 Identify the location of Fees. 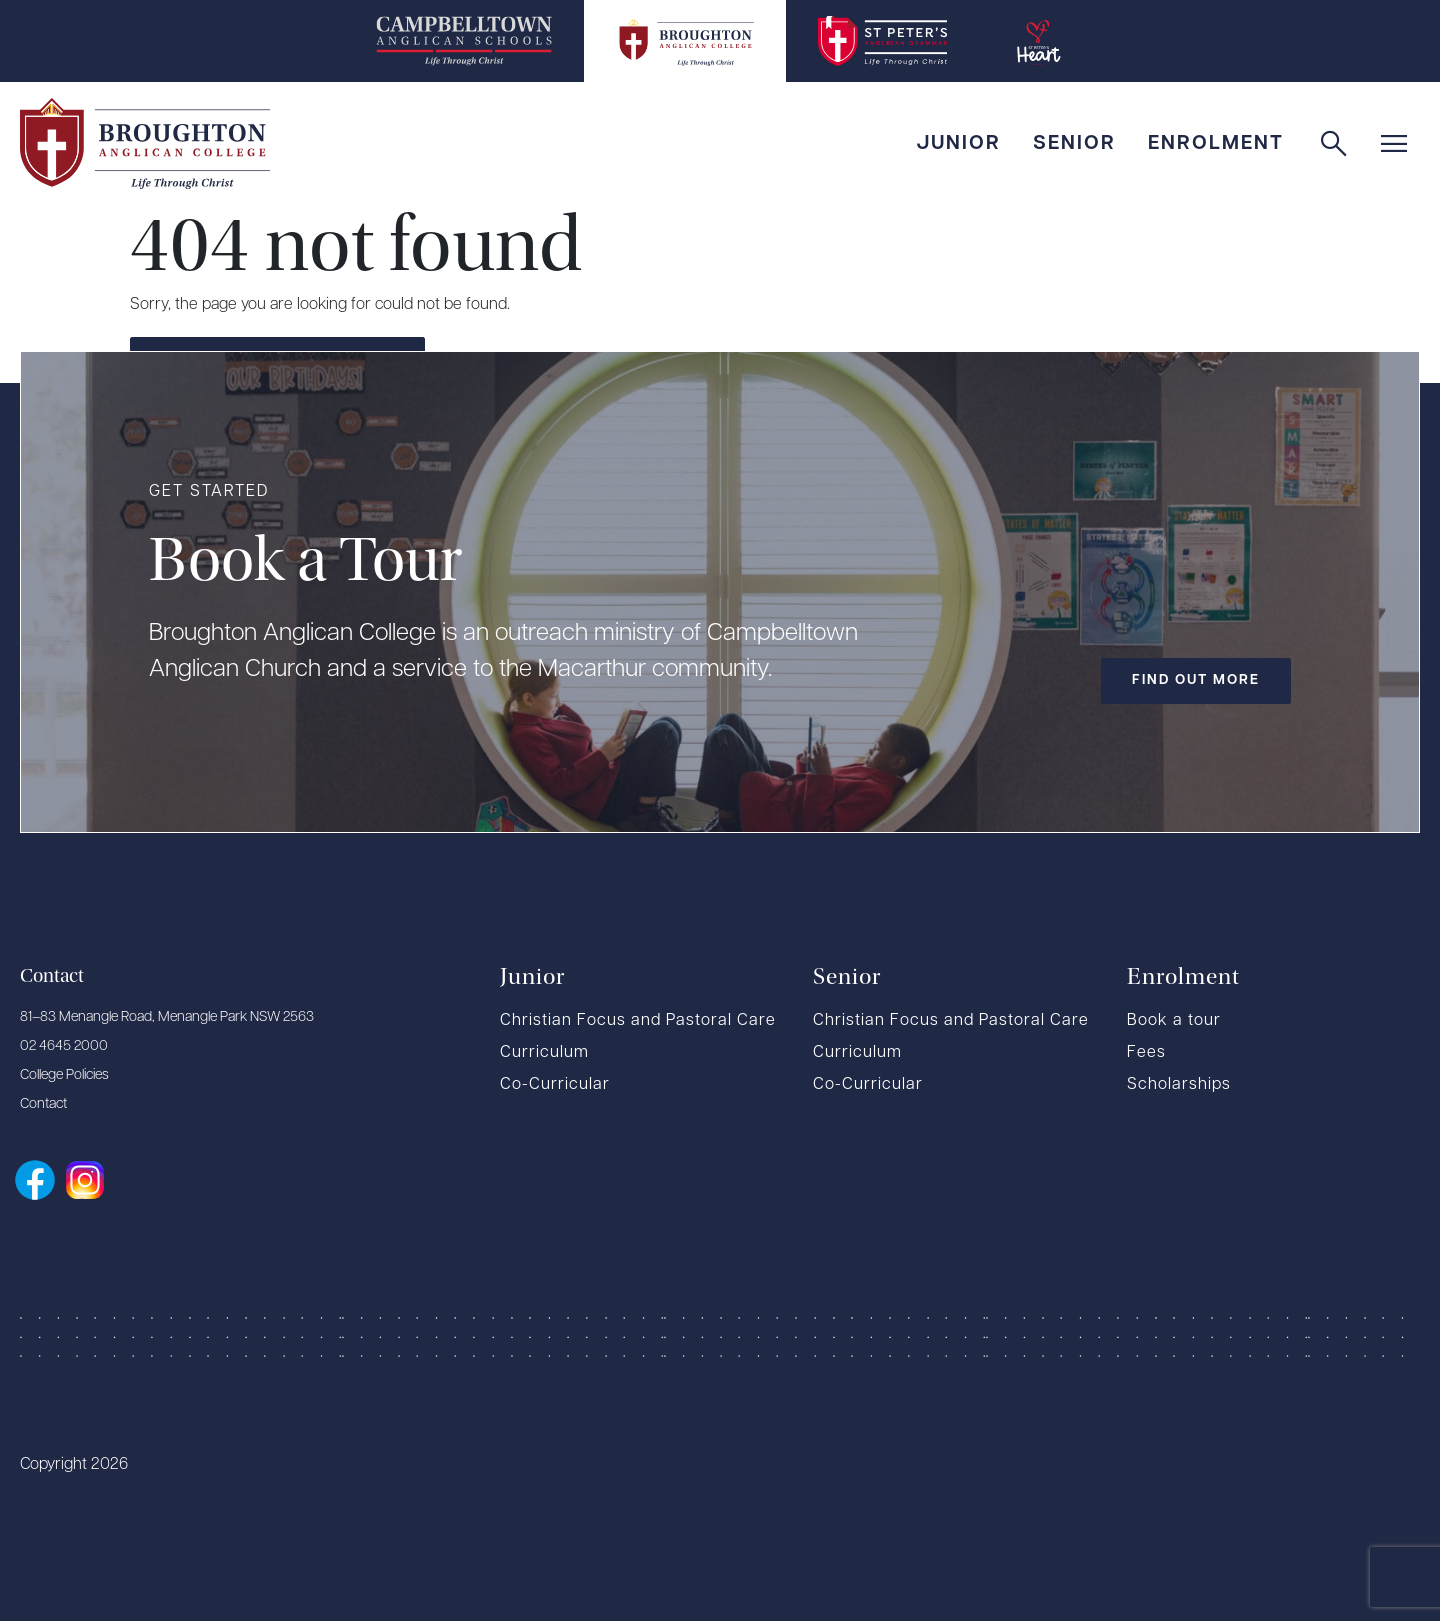
(1146, 1053).